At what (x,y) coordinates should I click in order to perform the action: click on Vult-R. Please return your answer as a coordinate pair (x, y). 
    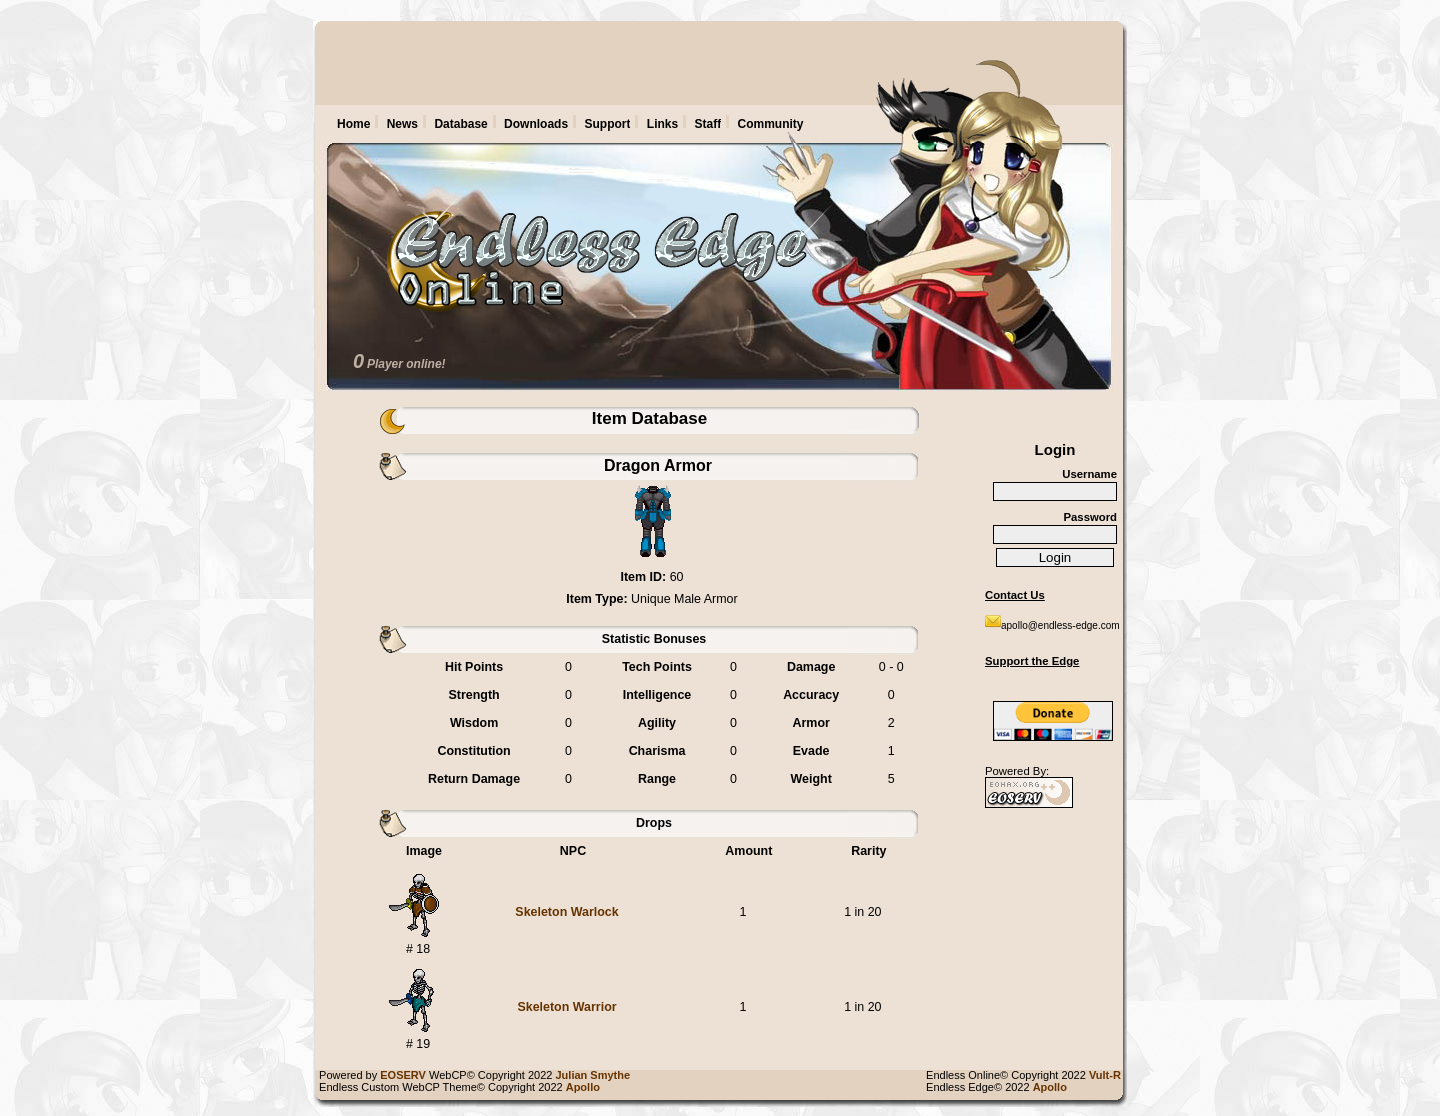
    Looking at the image, I should click on (1108, 1075).